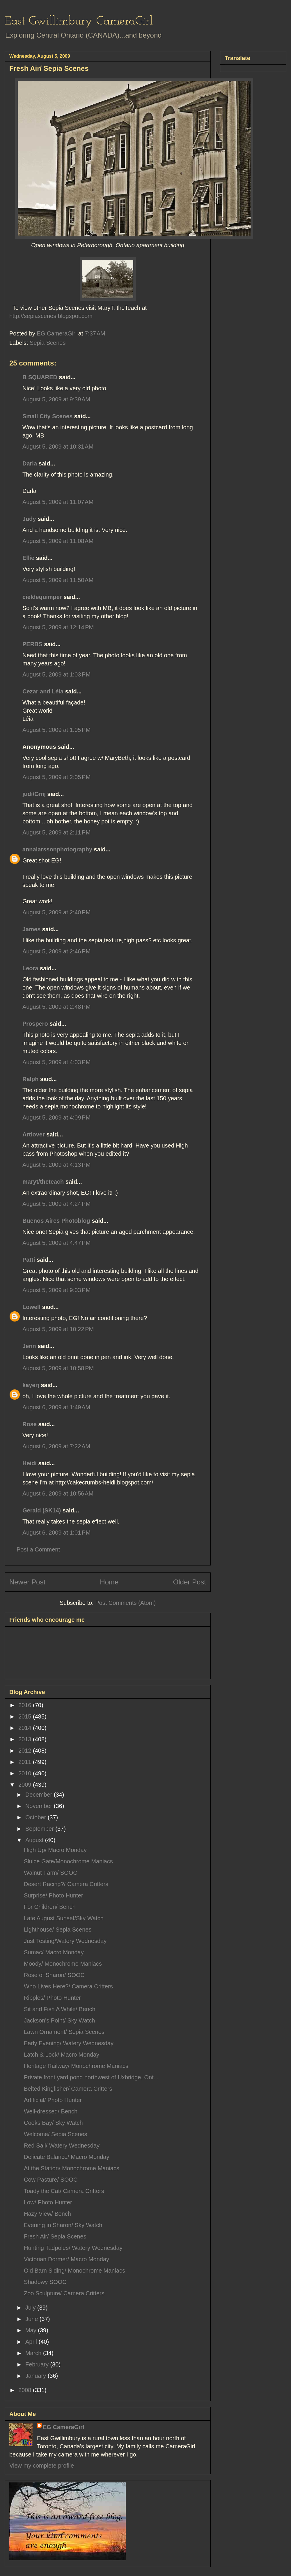 The image size is (291, 2576). Describe the element at coordinates (68, 1986) in the screenshot. I see `Who Lives Here?/ Camera Critters` at that location.